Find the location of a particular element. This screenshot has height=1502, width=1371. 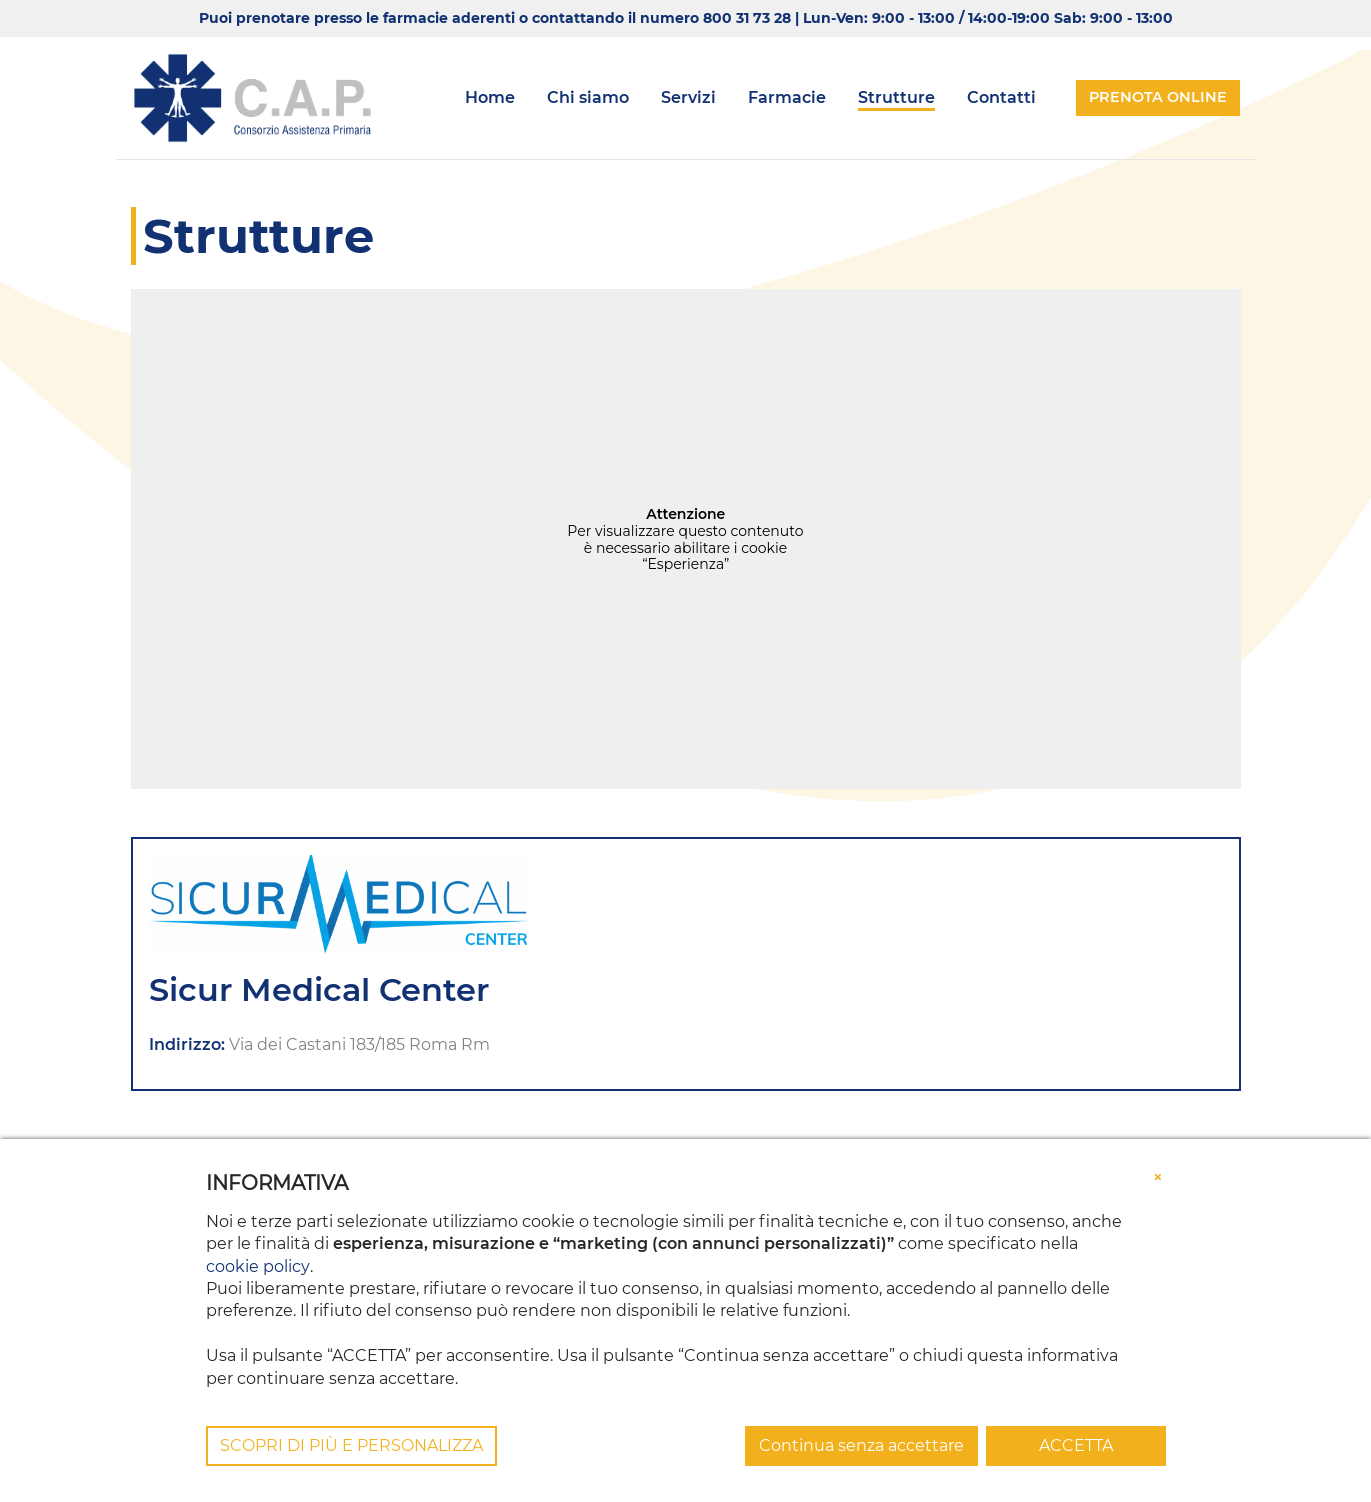

ACCETTA [button] is located at coordinates (1076, 1445).